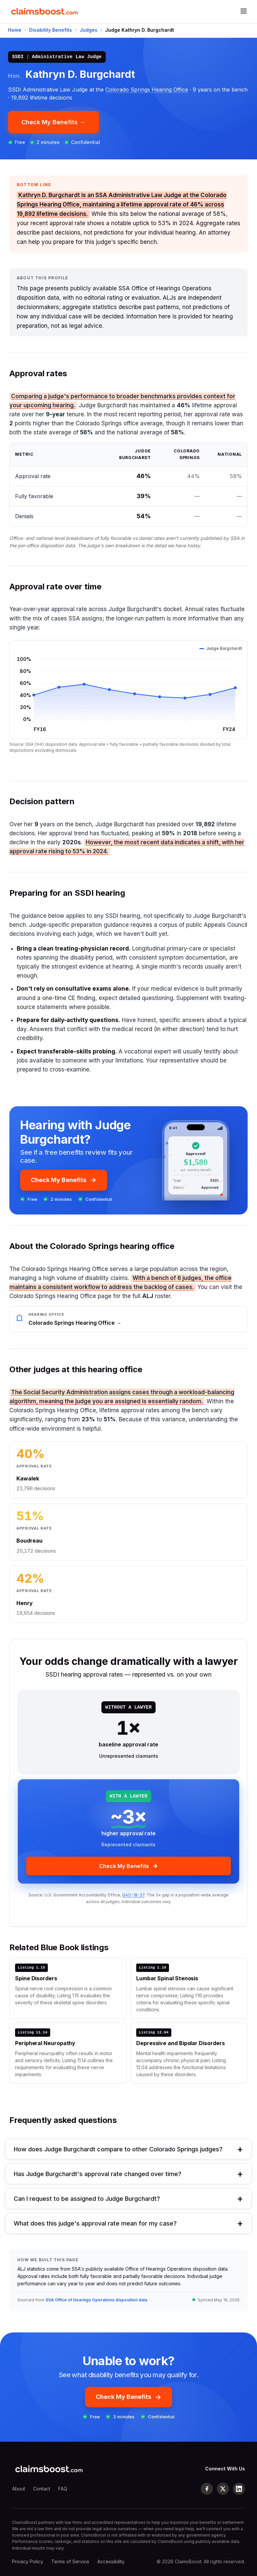  What do you see at coordinates (70, 2561) in the screenshot?
I see `Terms of Service` at bounding box center [70, 2561].